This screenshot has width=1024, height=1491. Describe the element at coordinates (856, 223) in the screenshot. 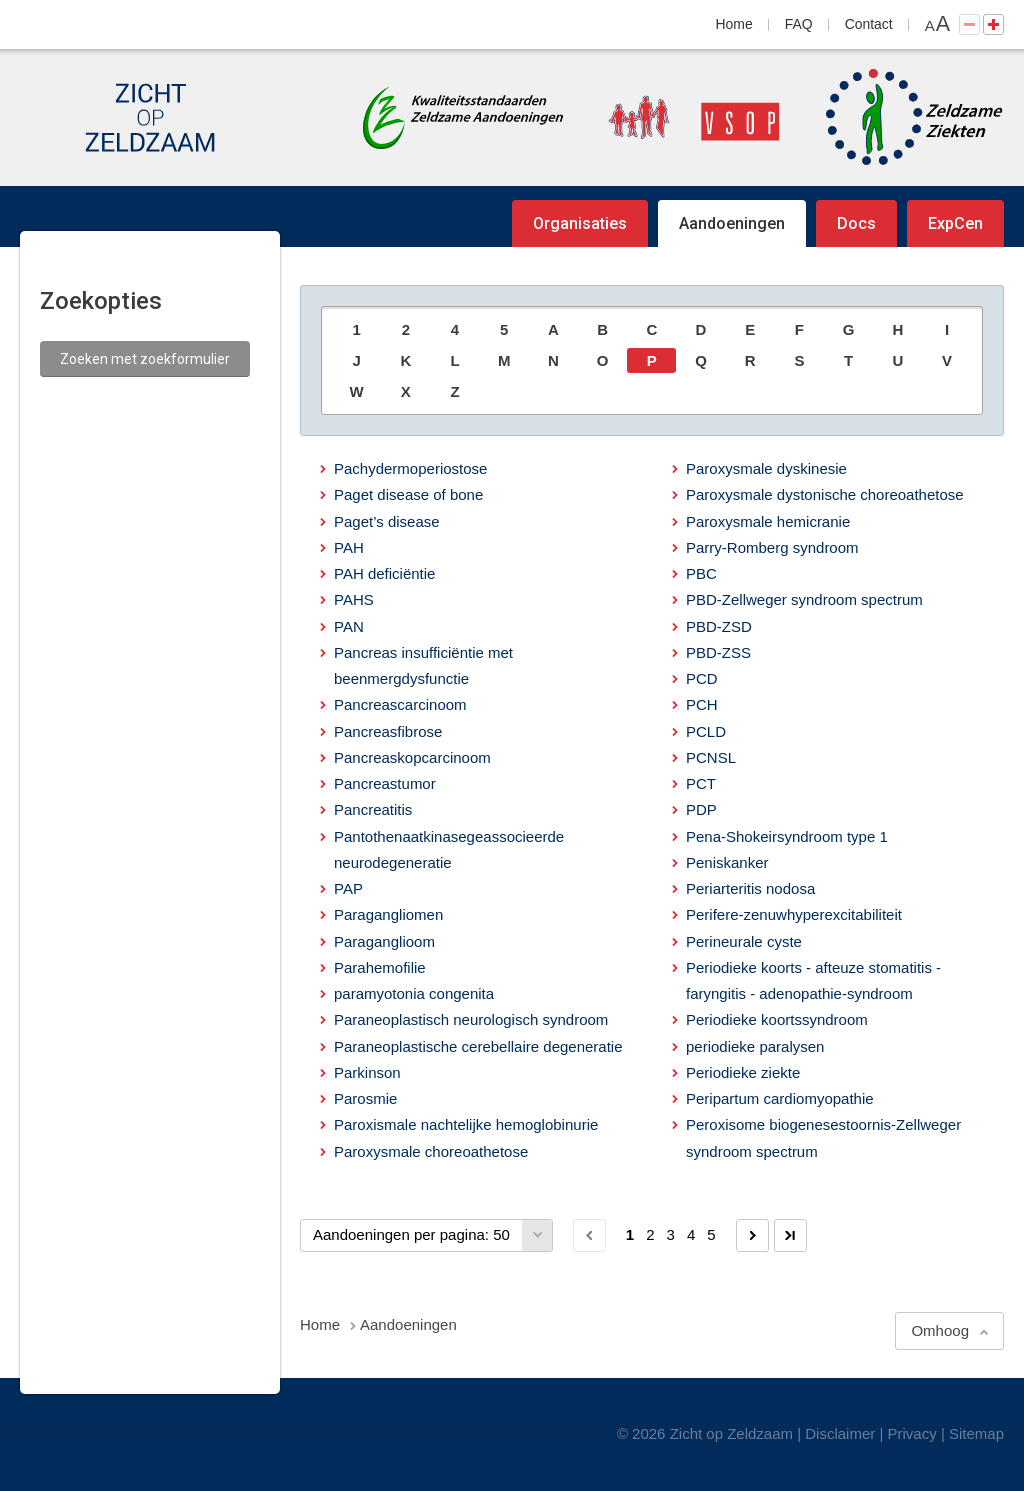

I see `Docs` at that location.